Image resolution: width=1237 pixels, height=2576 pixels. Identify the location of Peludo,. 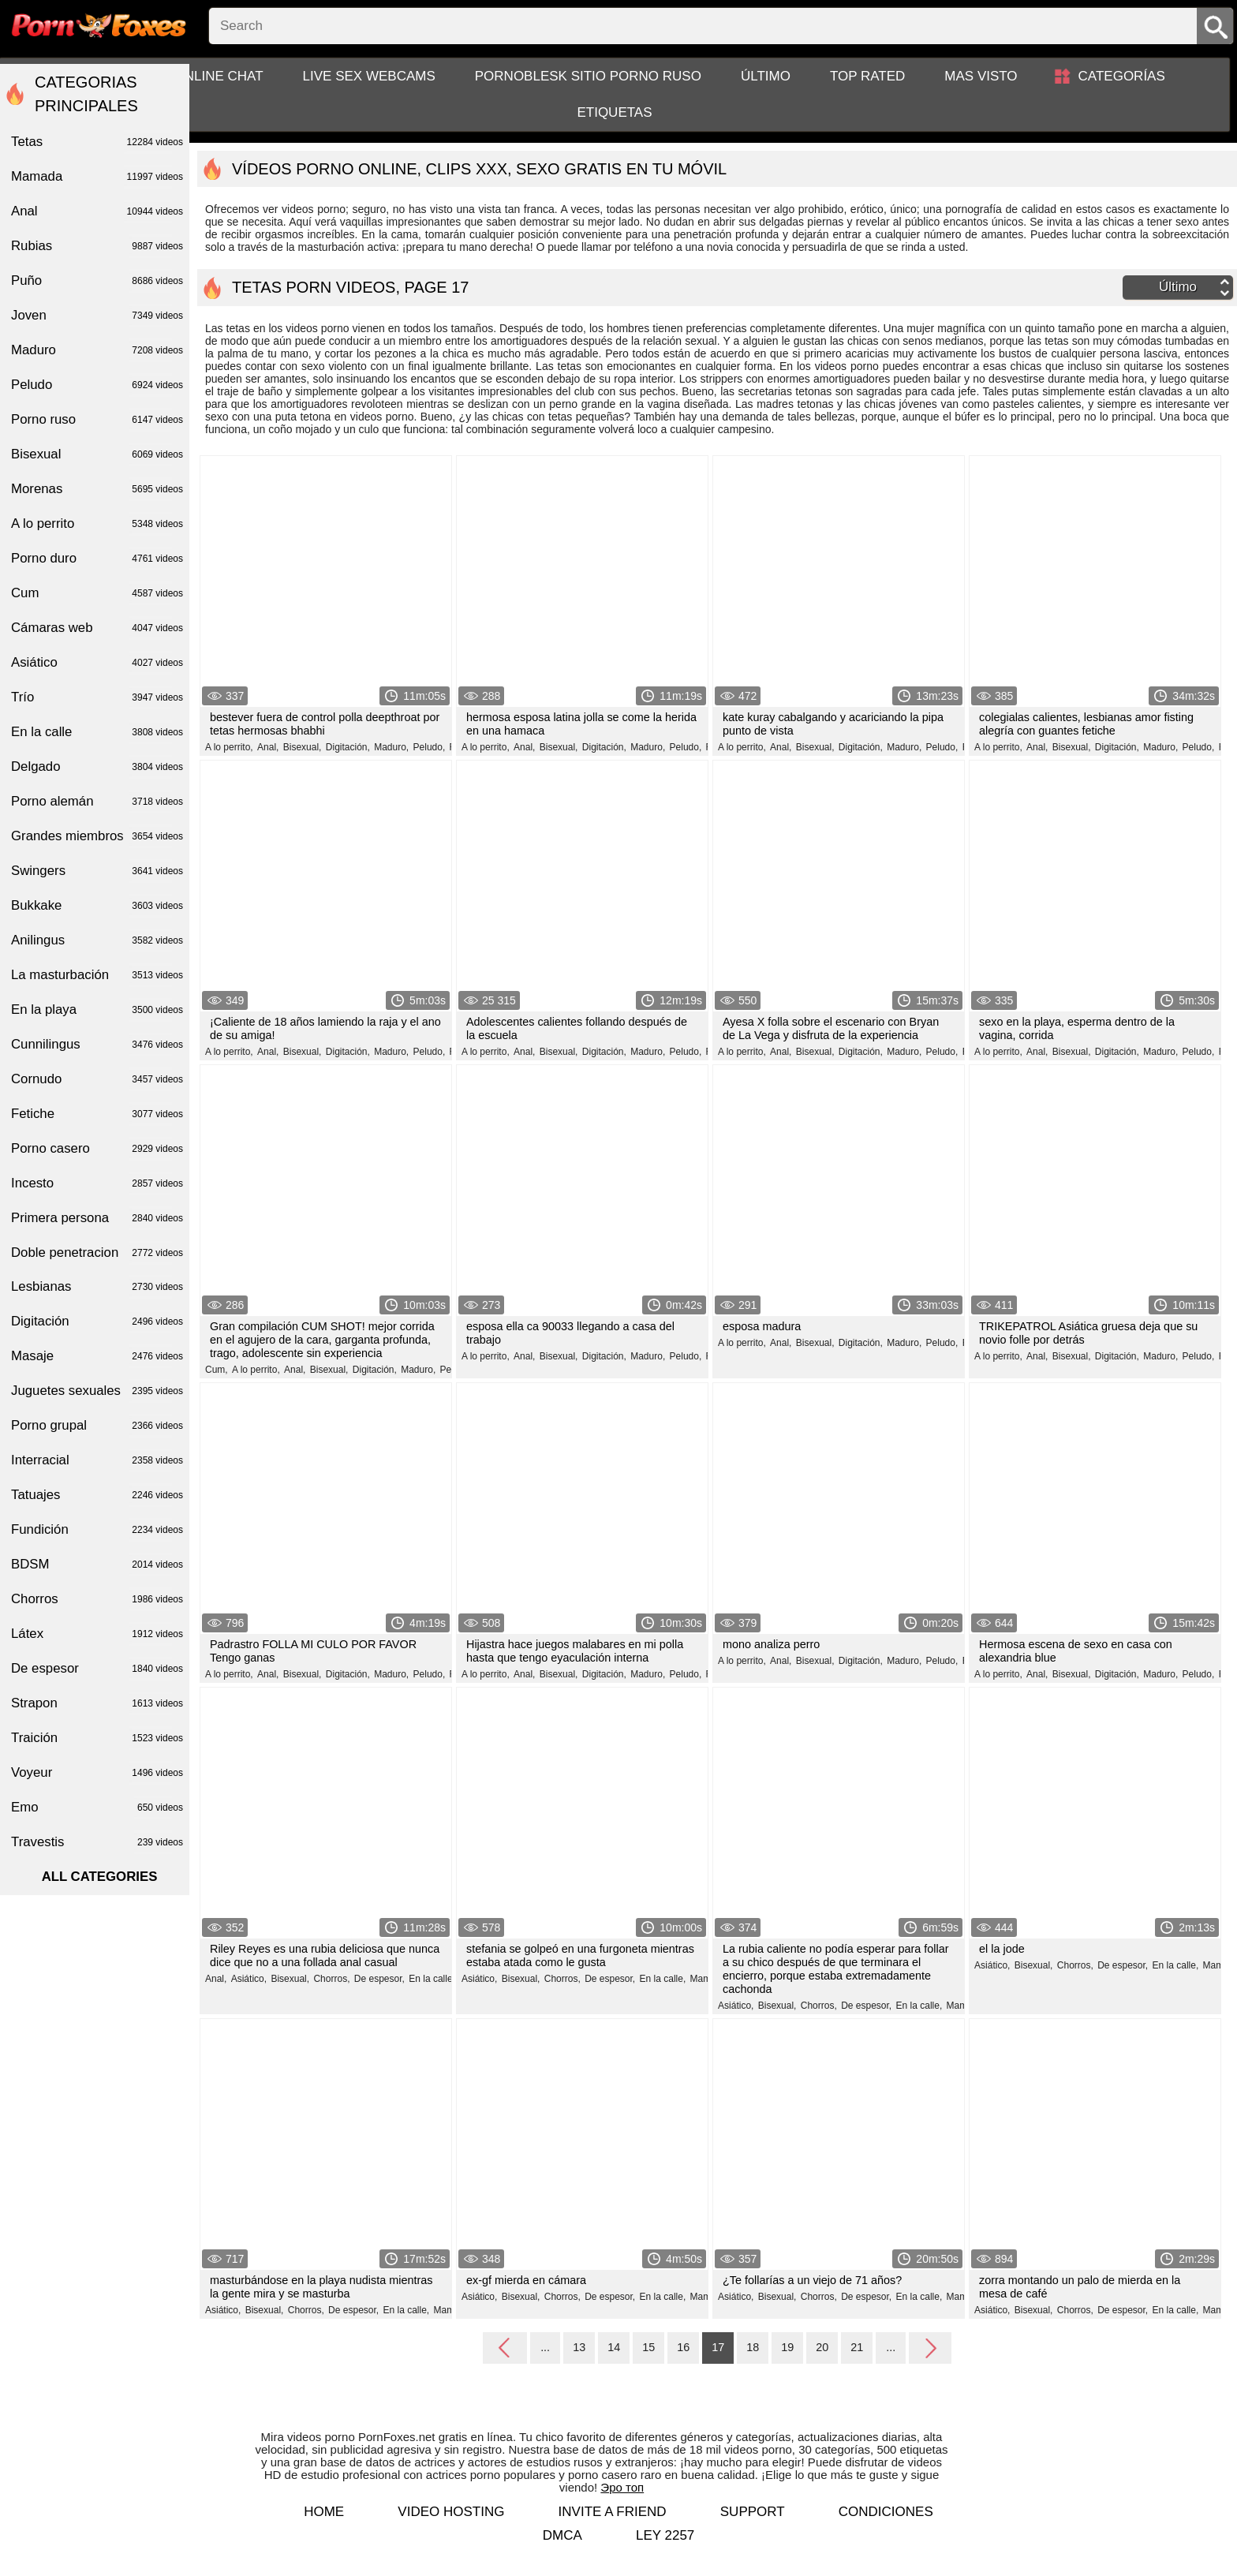
(429, 747).